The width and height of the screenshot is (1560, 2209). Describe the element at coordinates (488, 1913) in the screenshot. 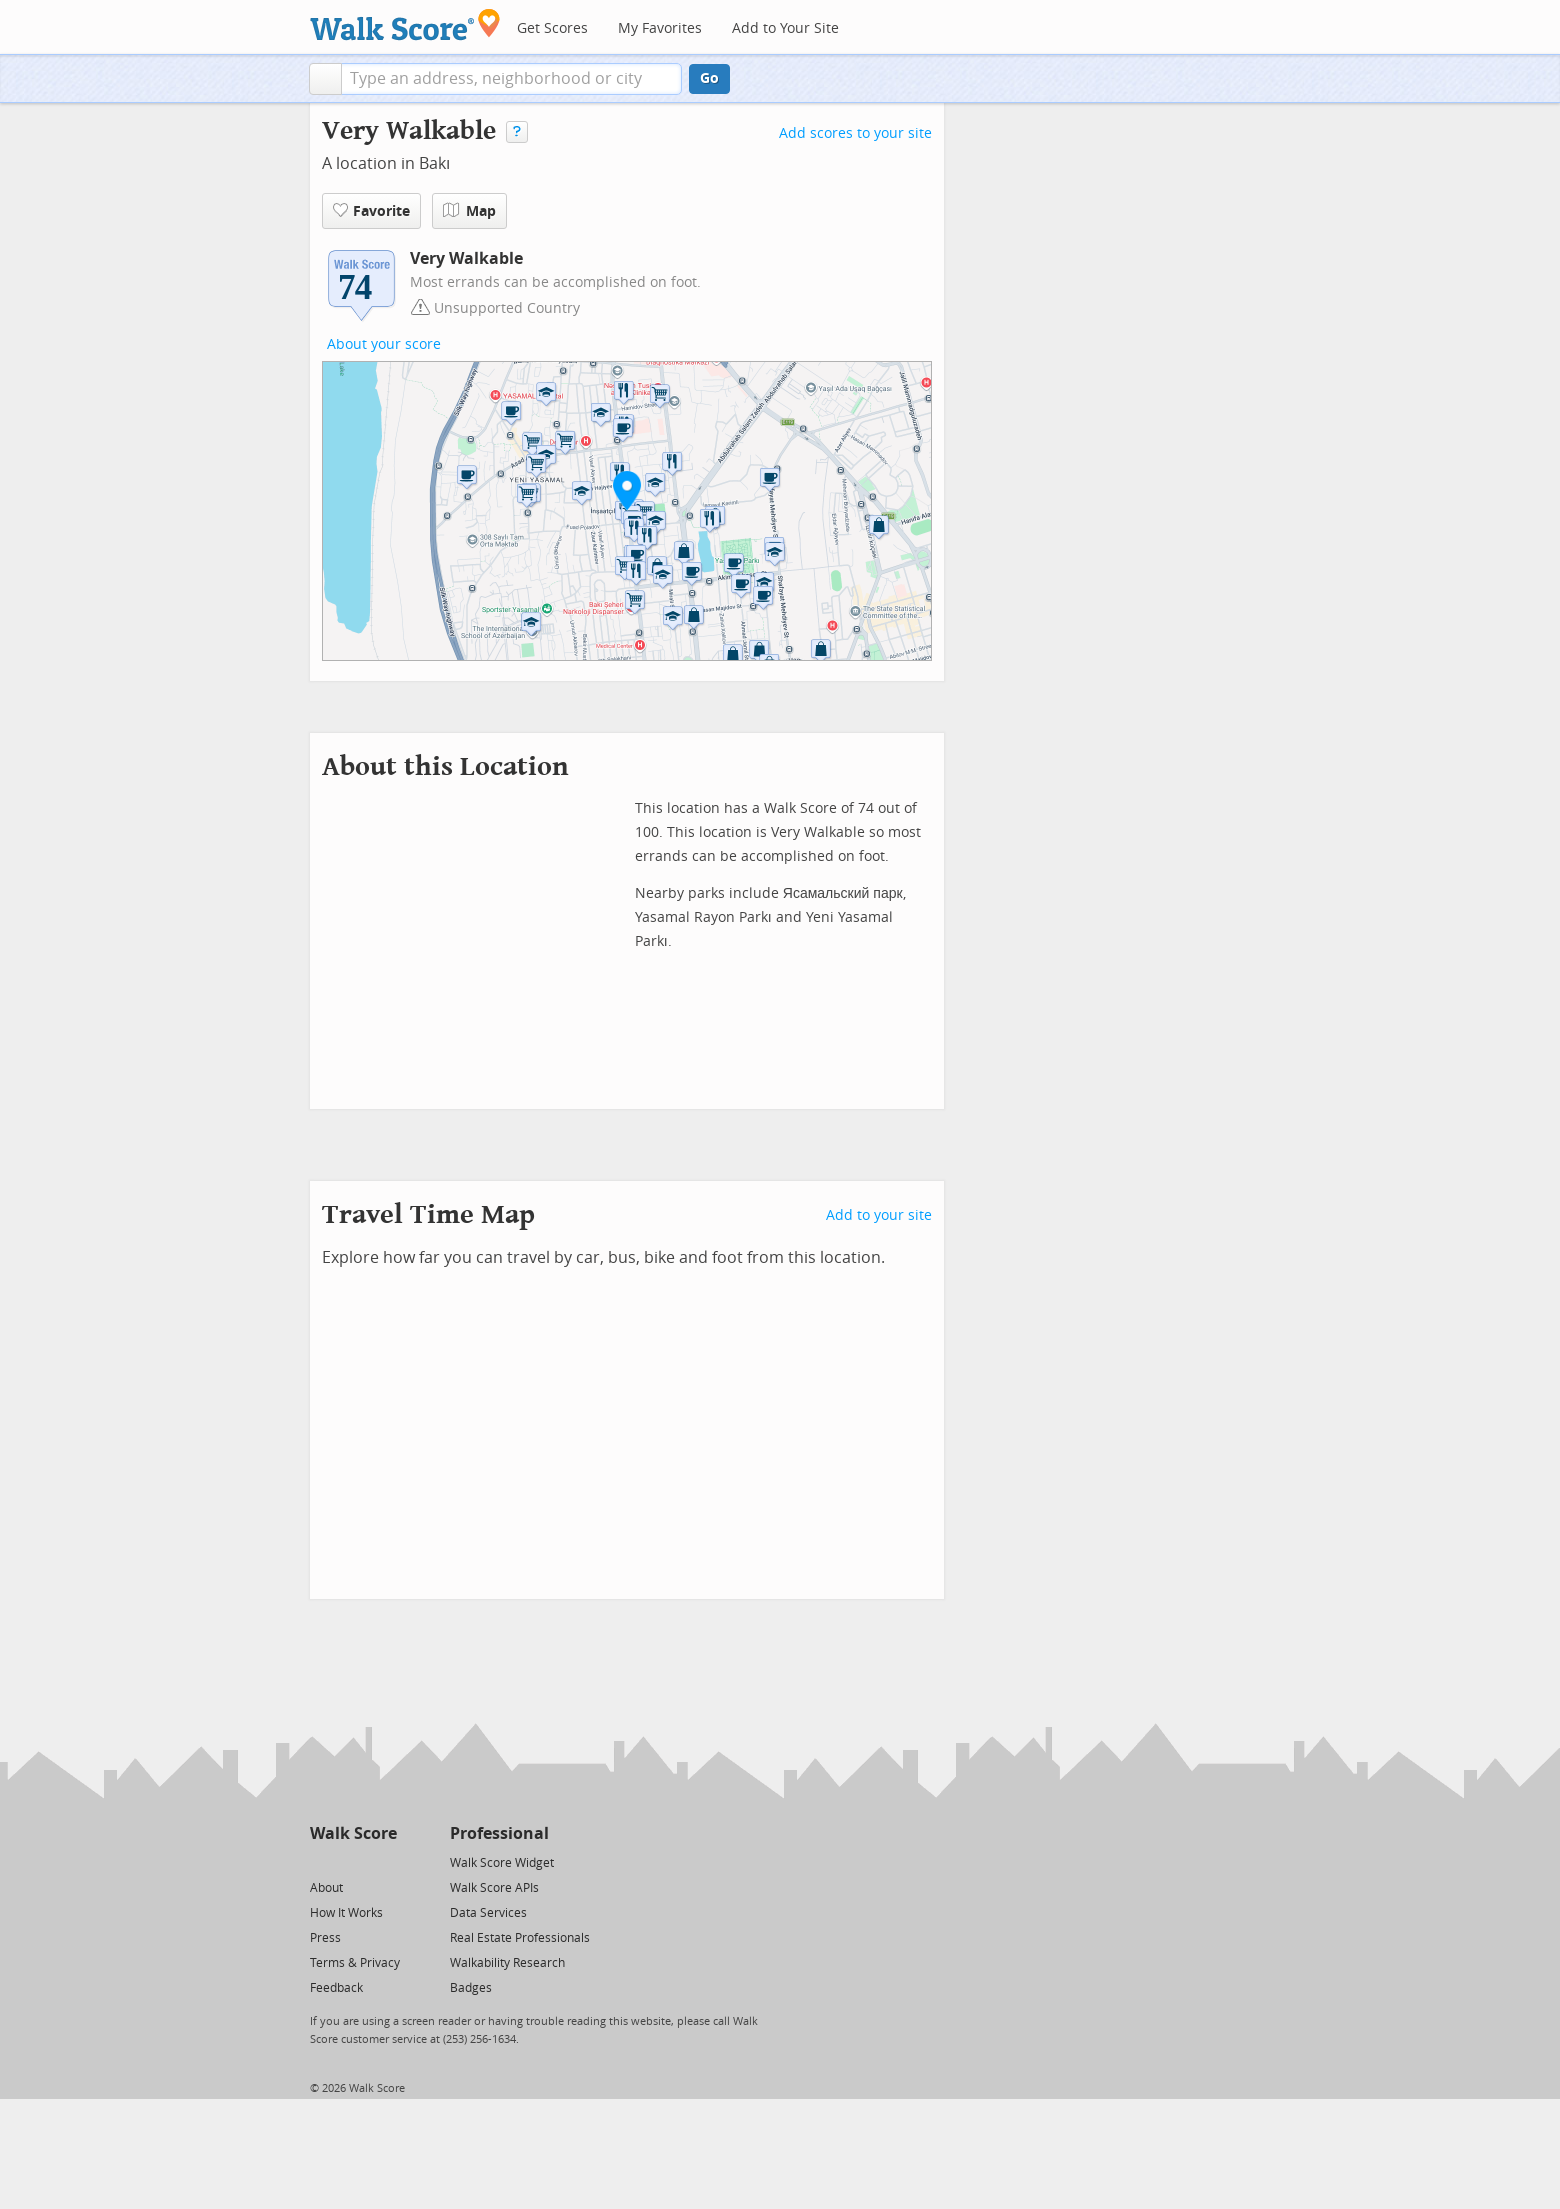

I see `Data Services` at that location.